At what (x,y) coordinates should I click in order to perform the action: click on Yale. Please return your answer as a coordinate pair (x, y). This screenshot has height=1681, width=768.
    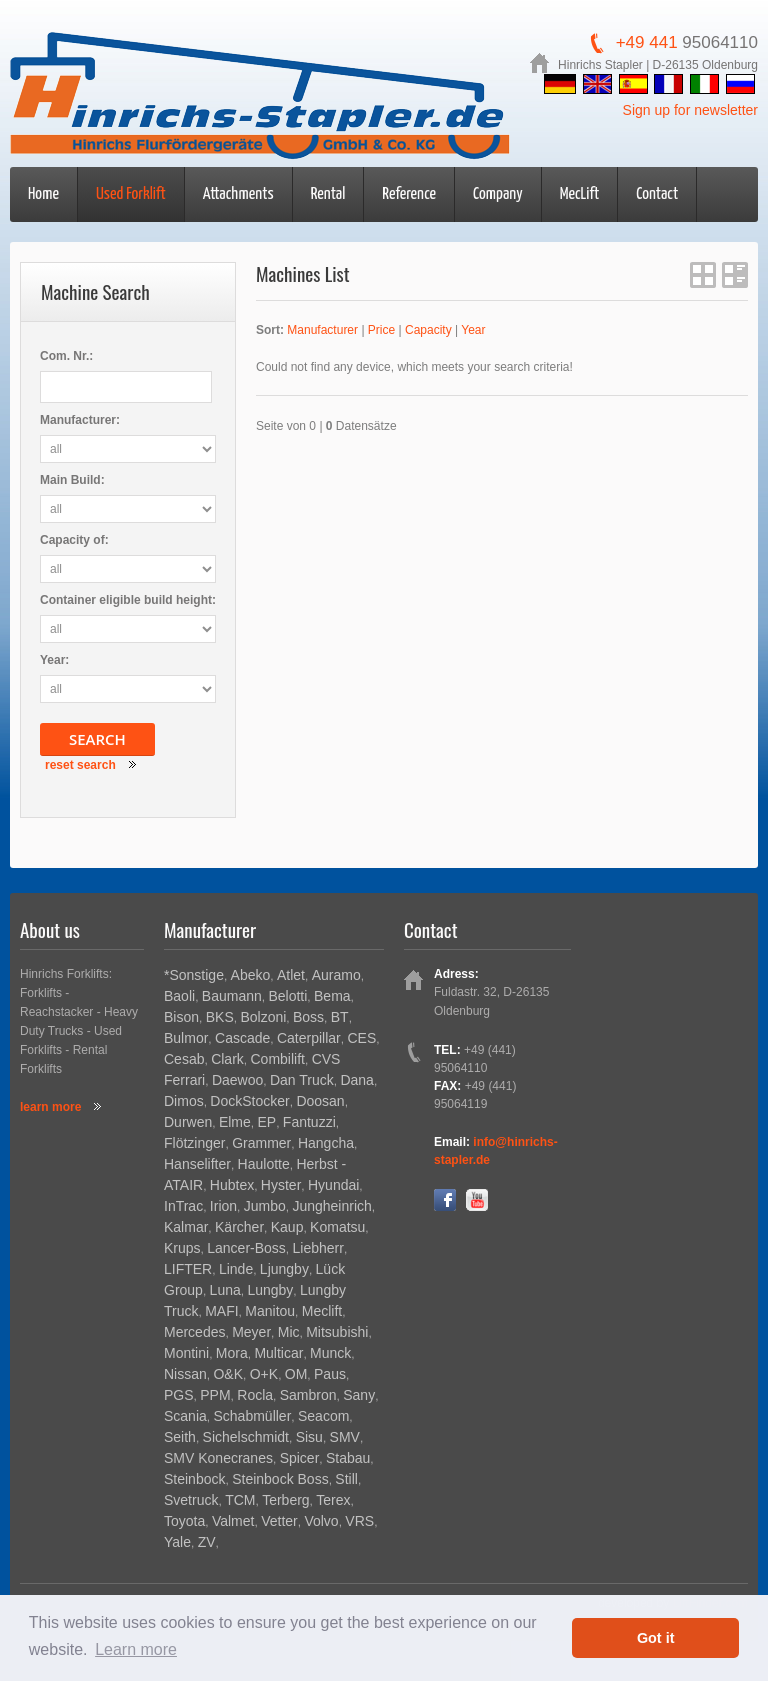
    Looking at the image, I should click on (177, 1542).